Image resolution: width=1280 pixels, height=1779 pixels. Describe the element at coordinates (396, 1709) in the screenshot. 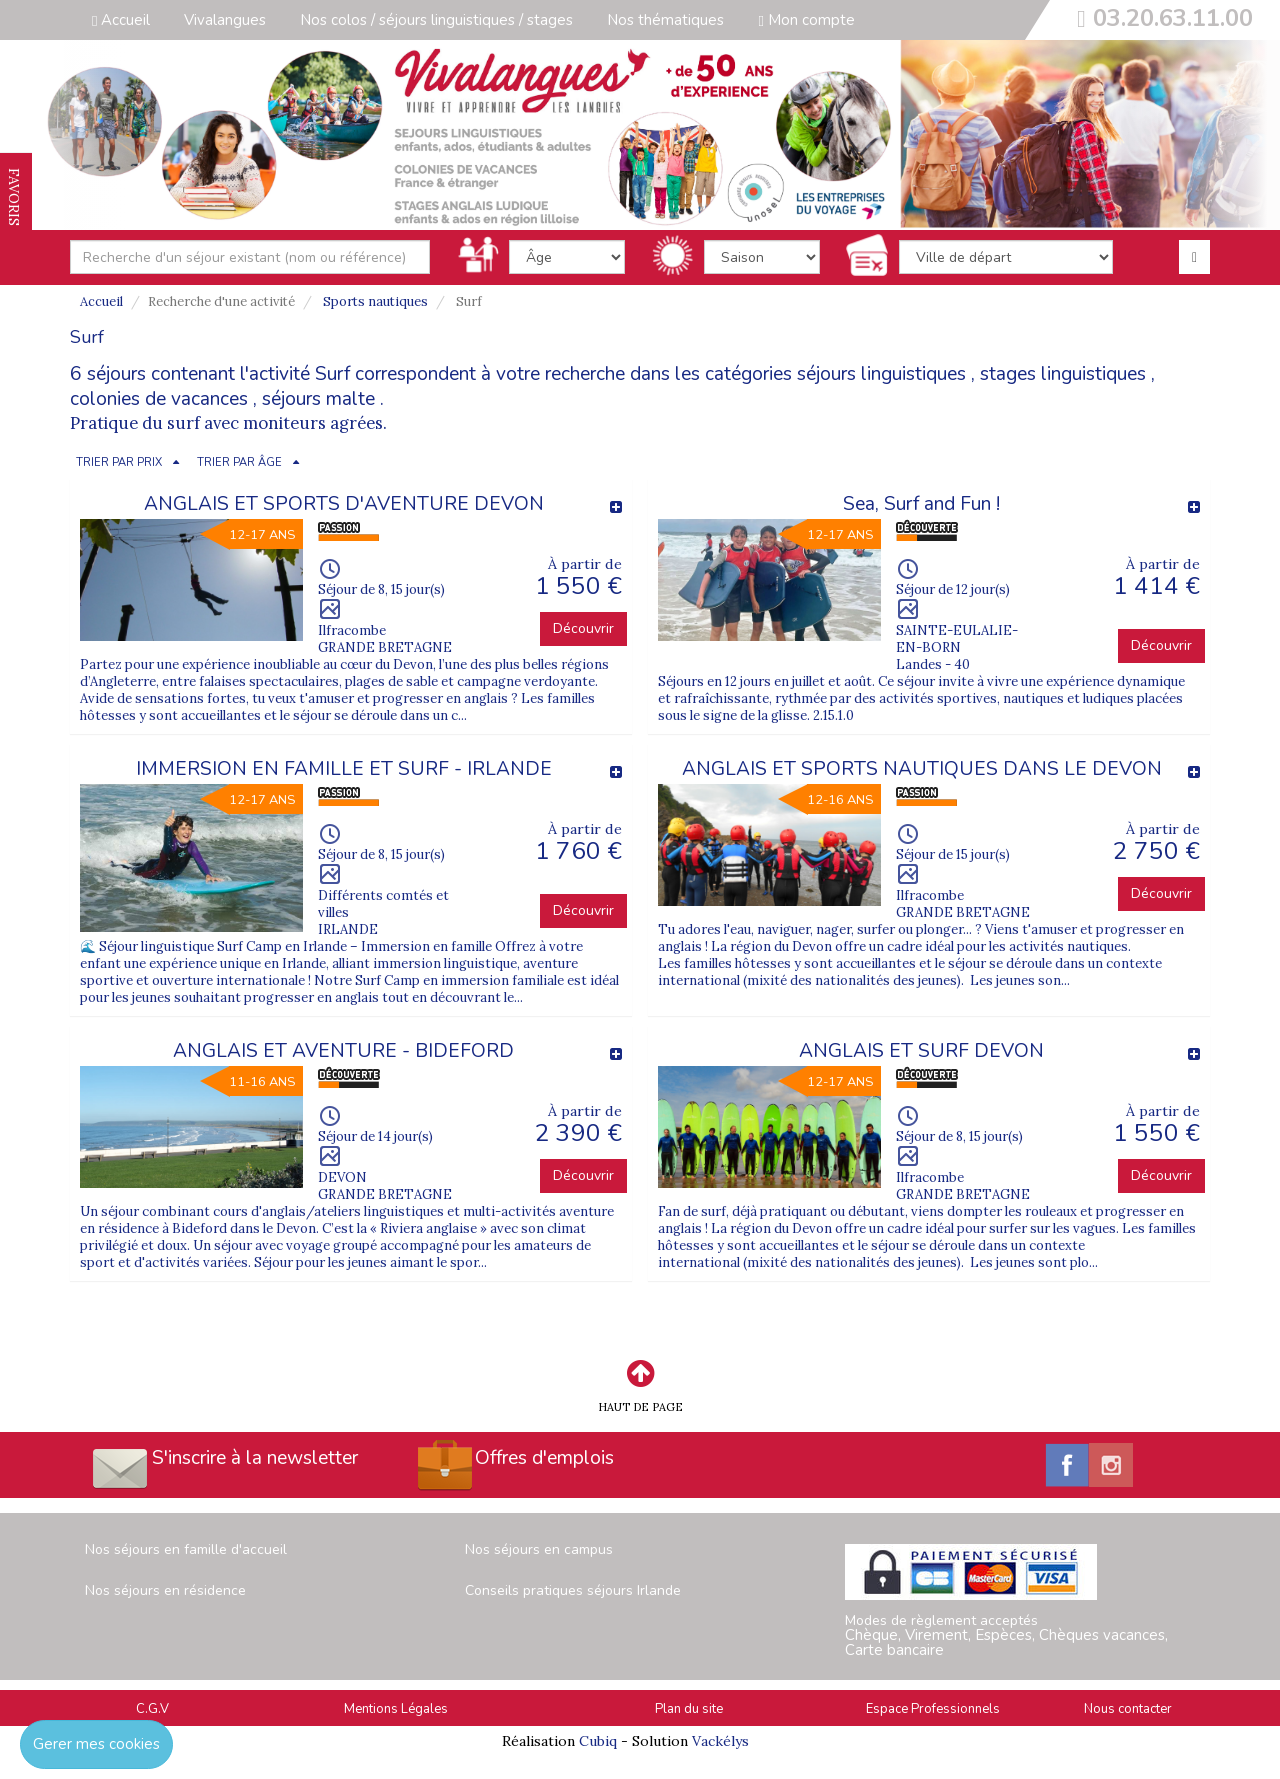

I see `Mentions Légales` at that location.